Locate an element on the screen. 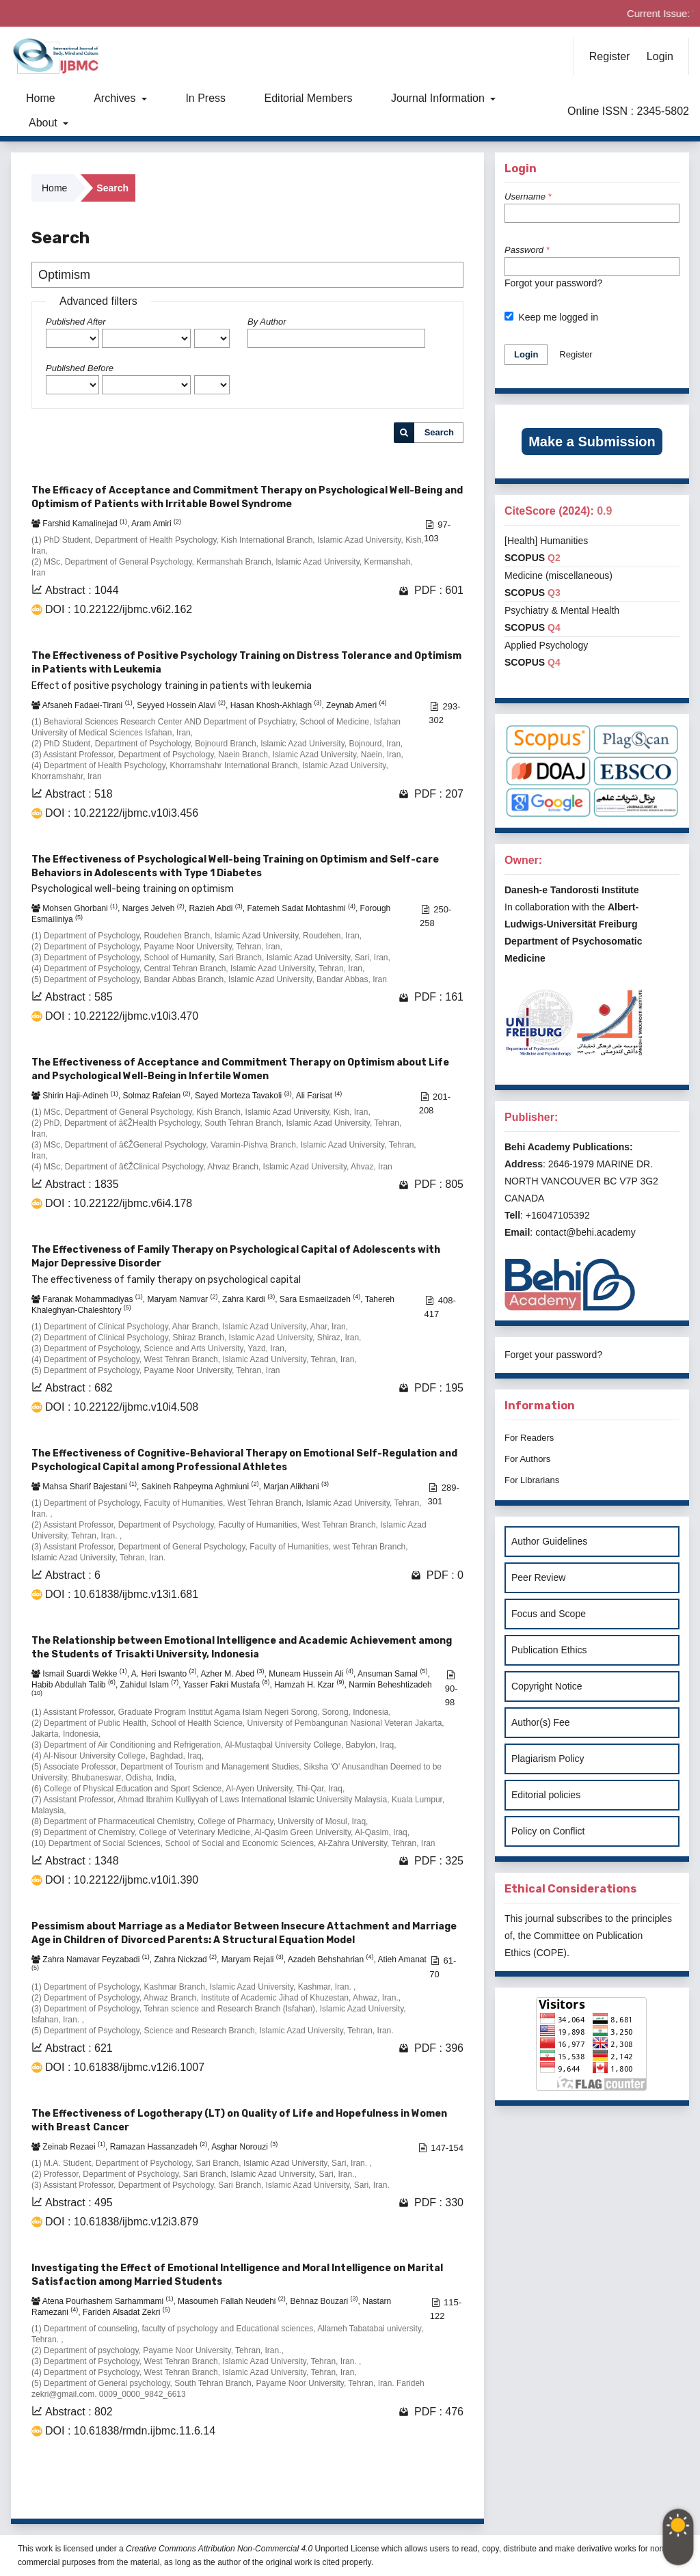 This screenshot has height=2576, width=700. Plagiarism Policy is located at coordinates (547, 1758).